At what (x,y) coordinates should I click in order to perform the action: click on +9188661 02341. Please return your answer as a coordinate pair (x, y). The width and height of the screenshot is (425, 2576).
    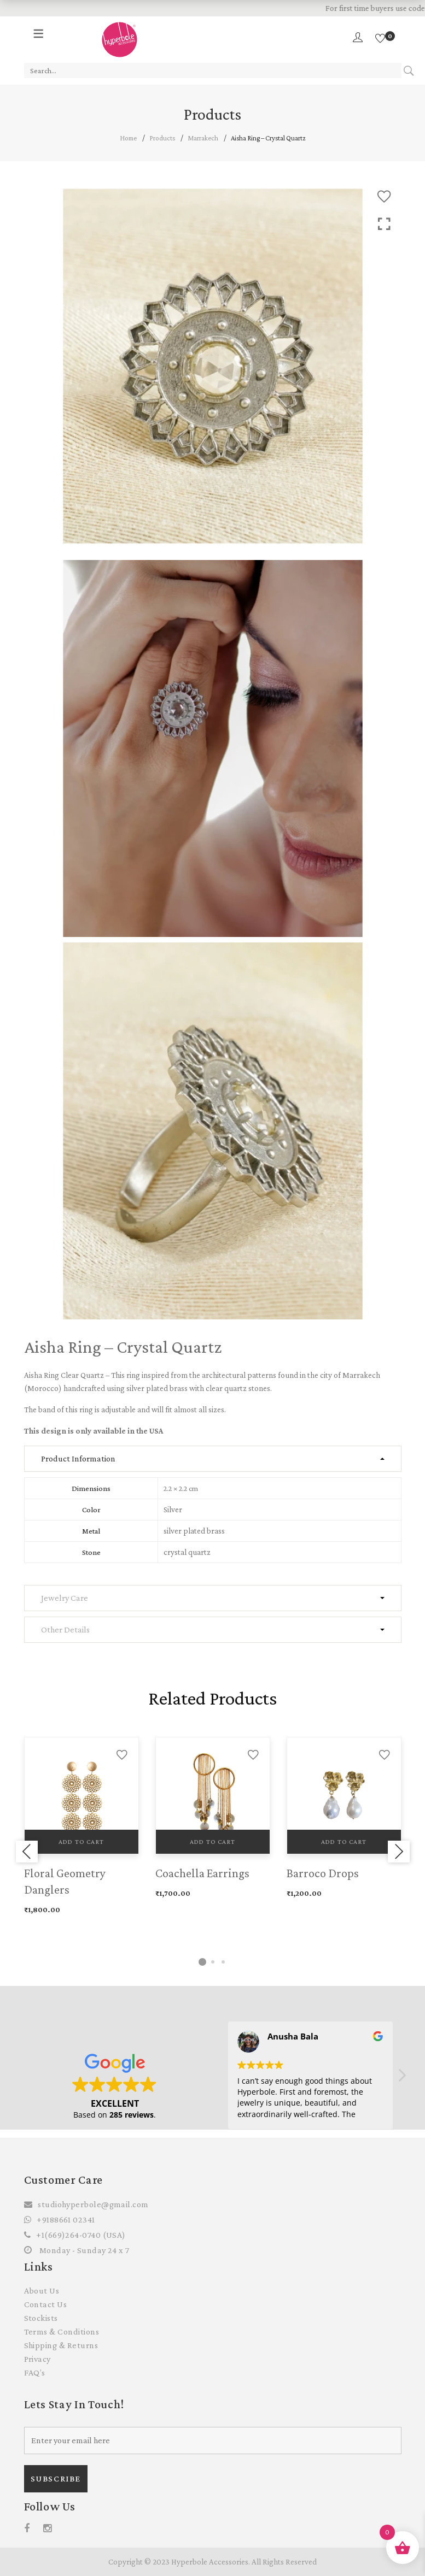
    Looking at the image, I should click on (66, 2219).